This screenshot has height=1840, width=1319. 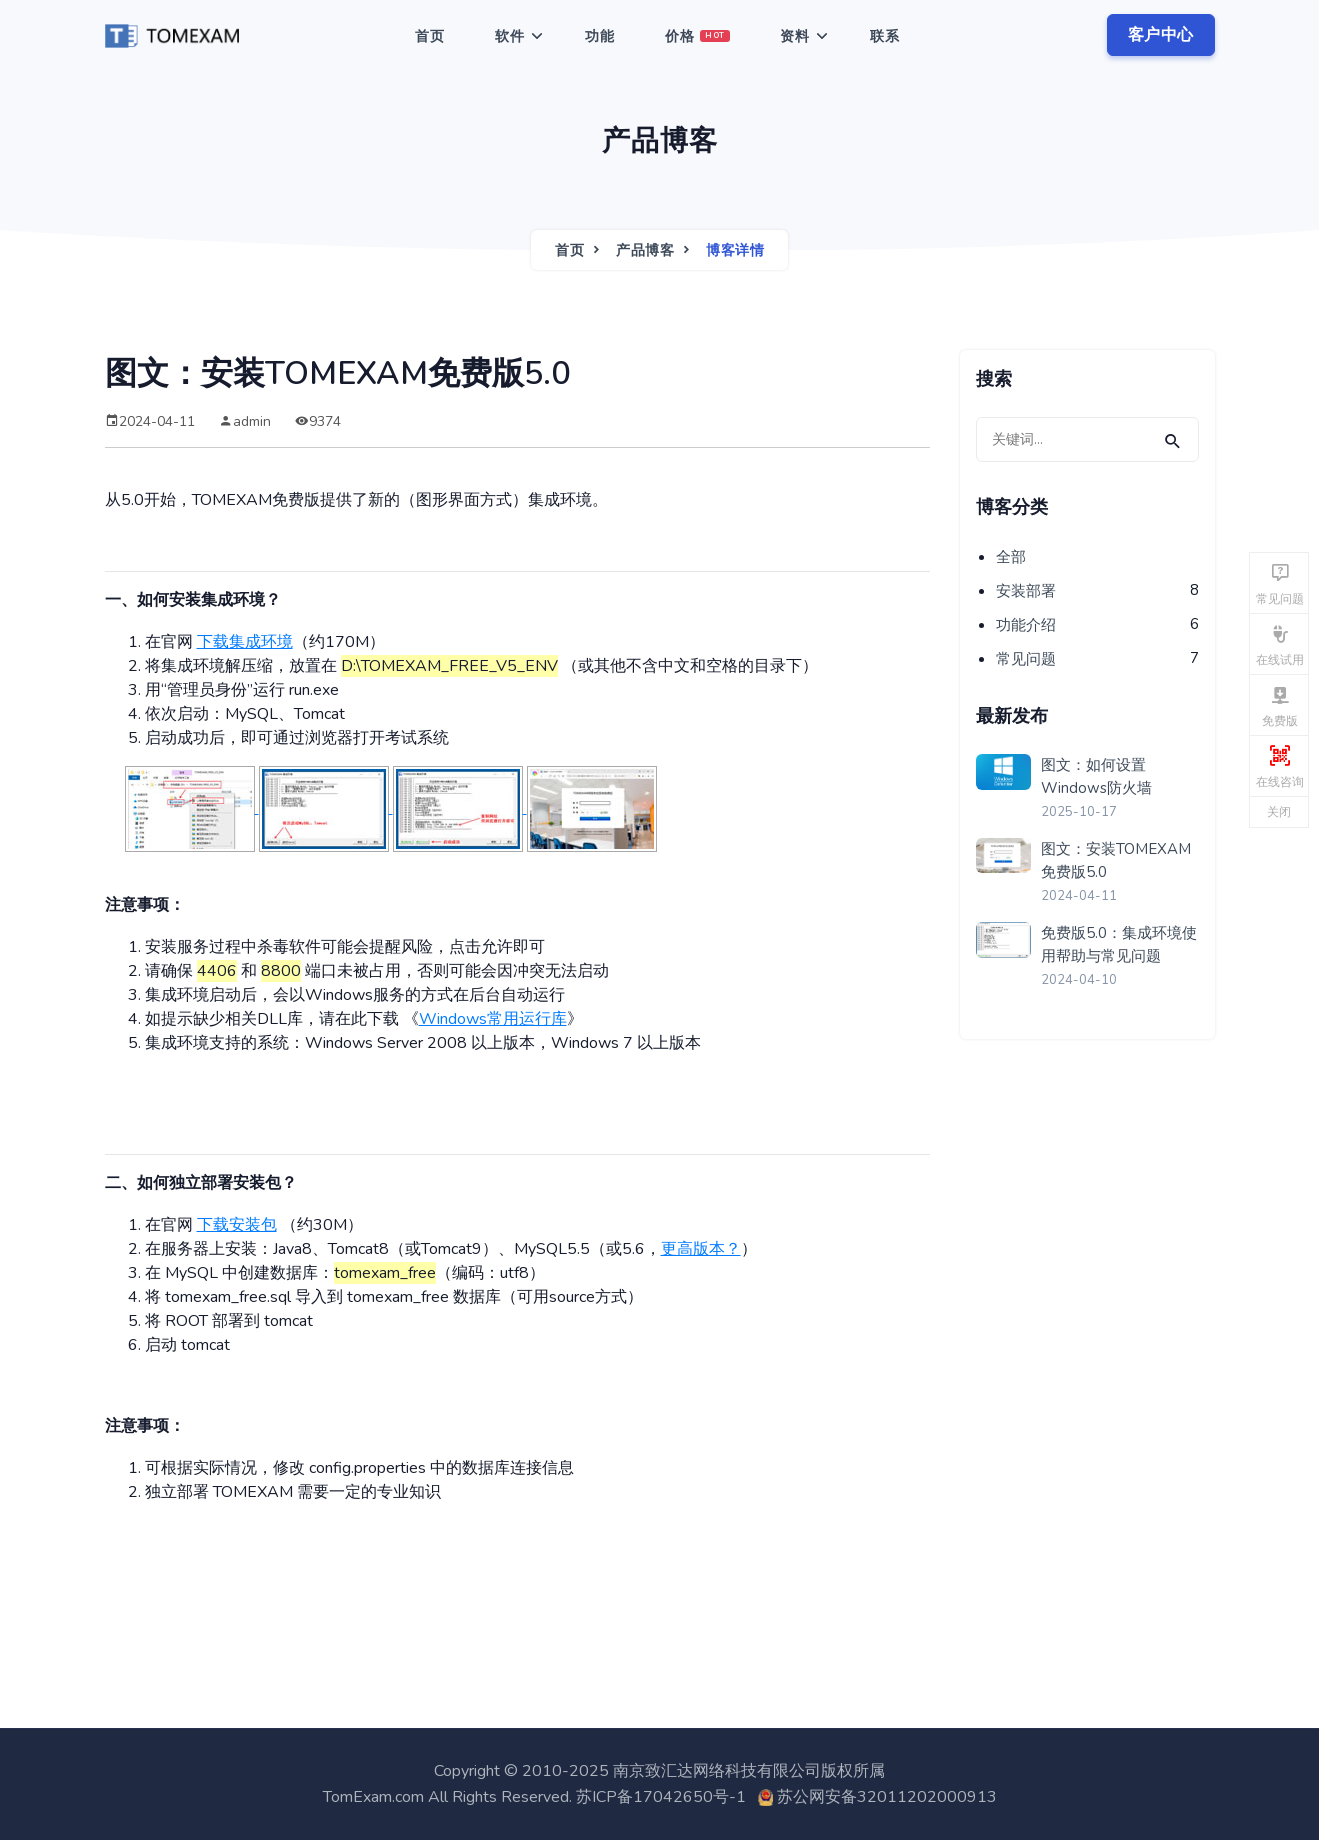 I want to click on 软件, so click(x=510, y=36).